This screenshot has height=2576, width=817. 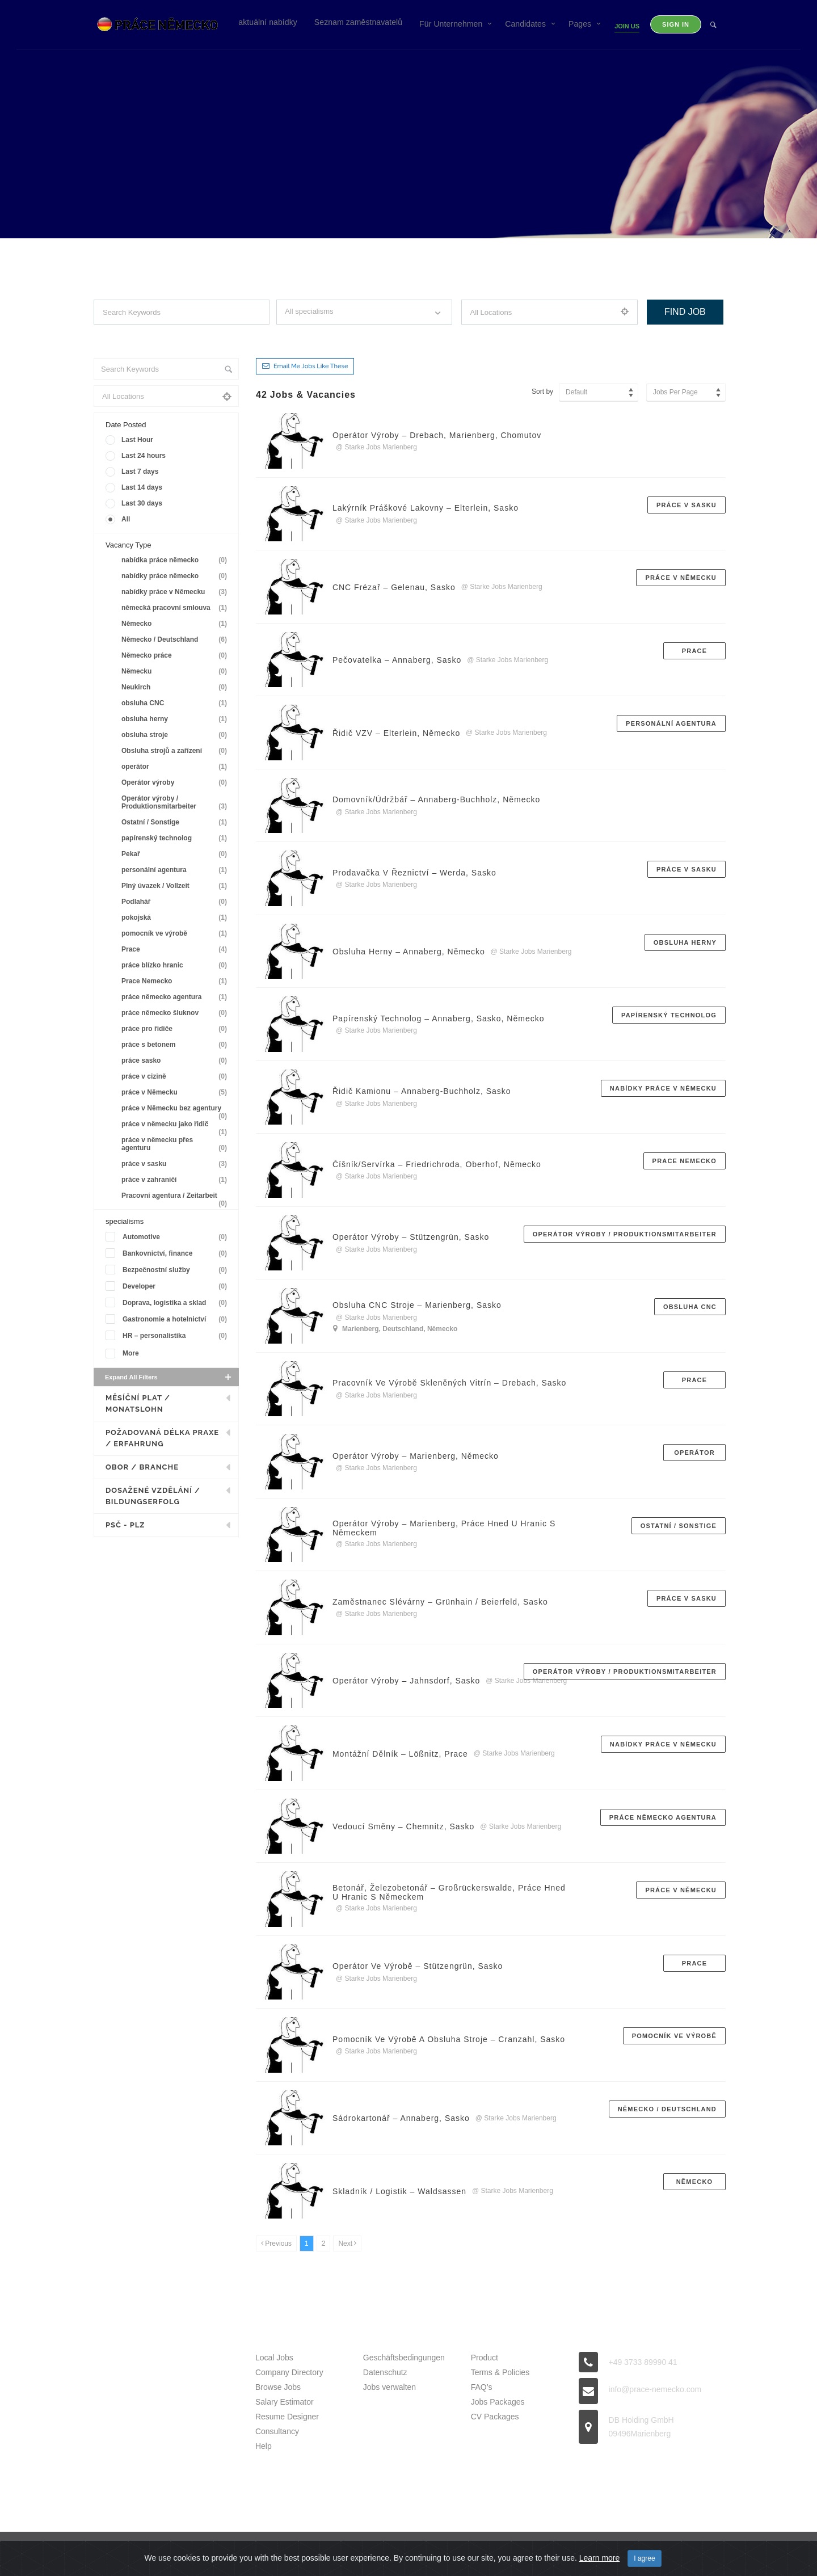 What do you see at coordinates (358, 22) in the screenshot?
I see `Seznam zaměstnavatelů` at bounding box center [358, 22].